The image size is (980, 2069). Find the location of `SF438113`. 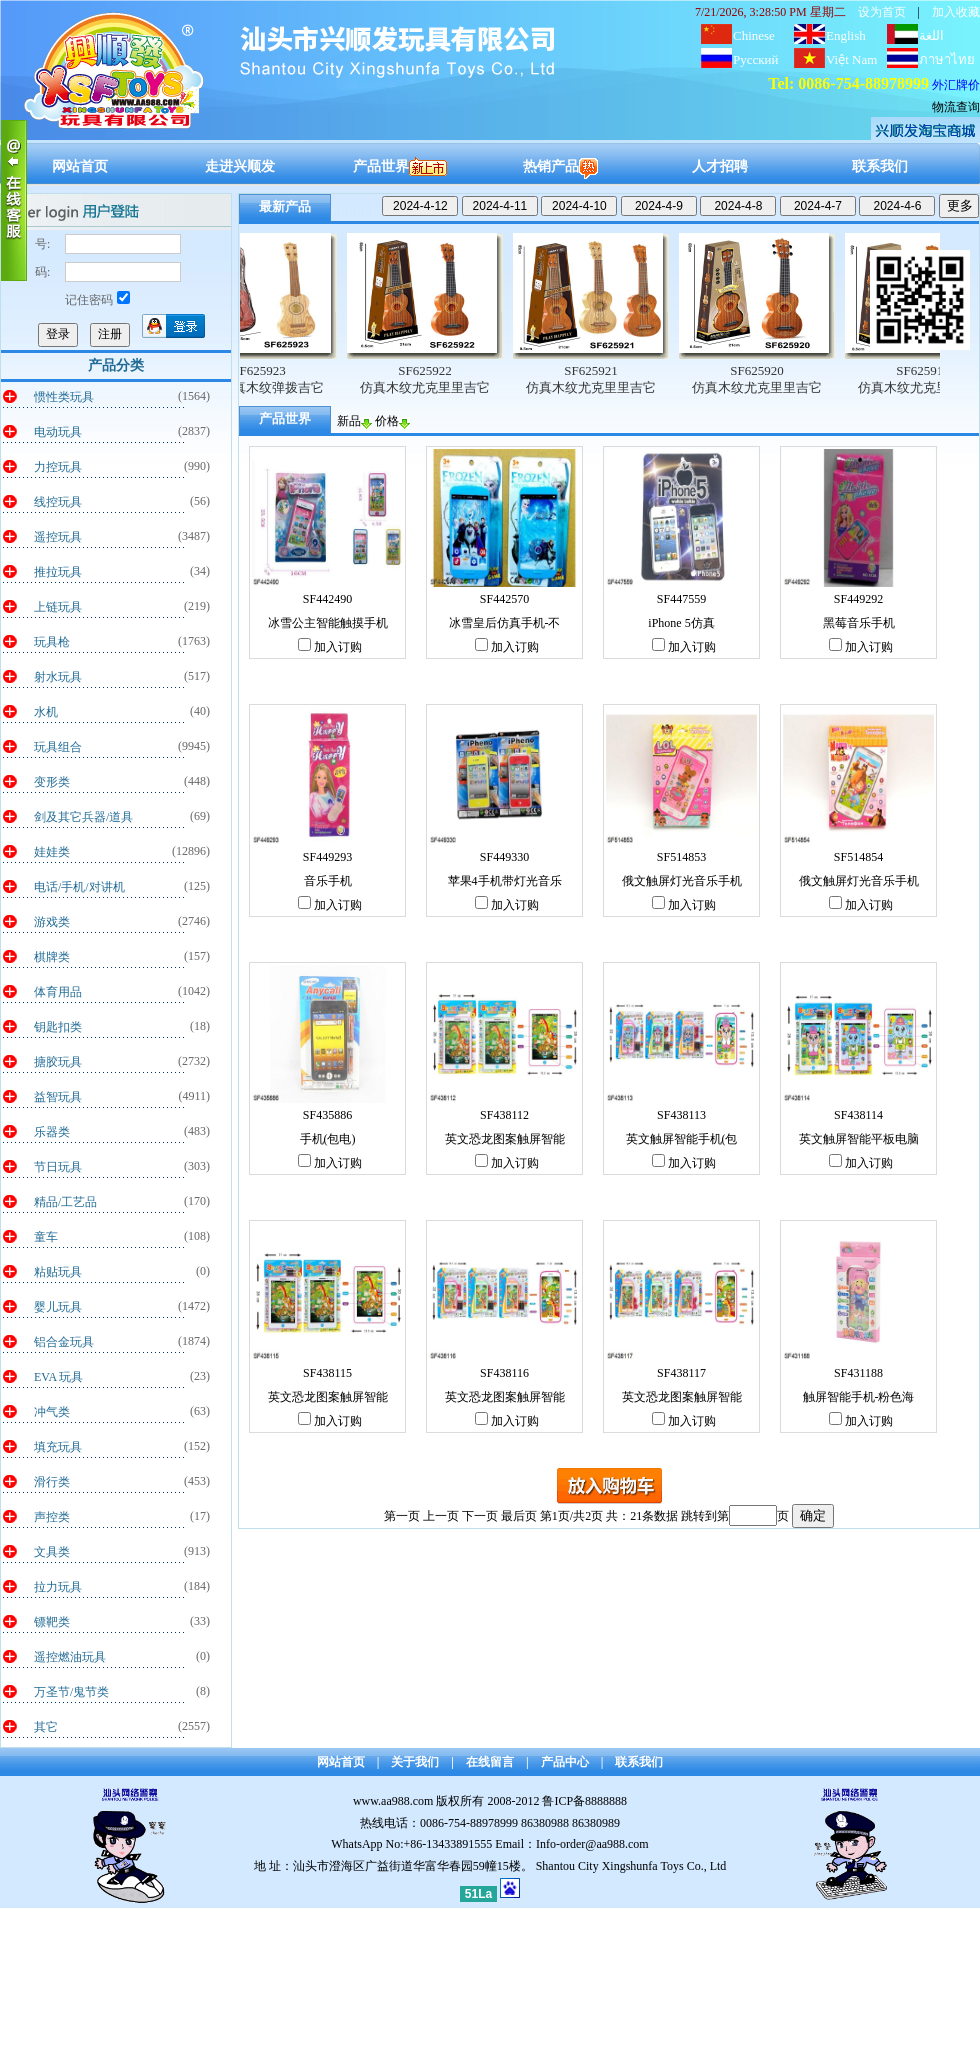

SF438113 is located at coordinates (681, 1115).